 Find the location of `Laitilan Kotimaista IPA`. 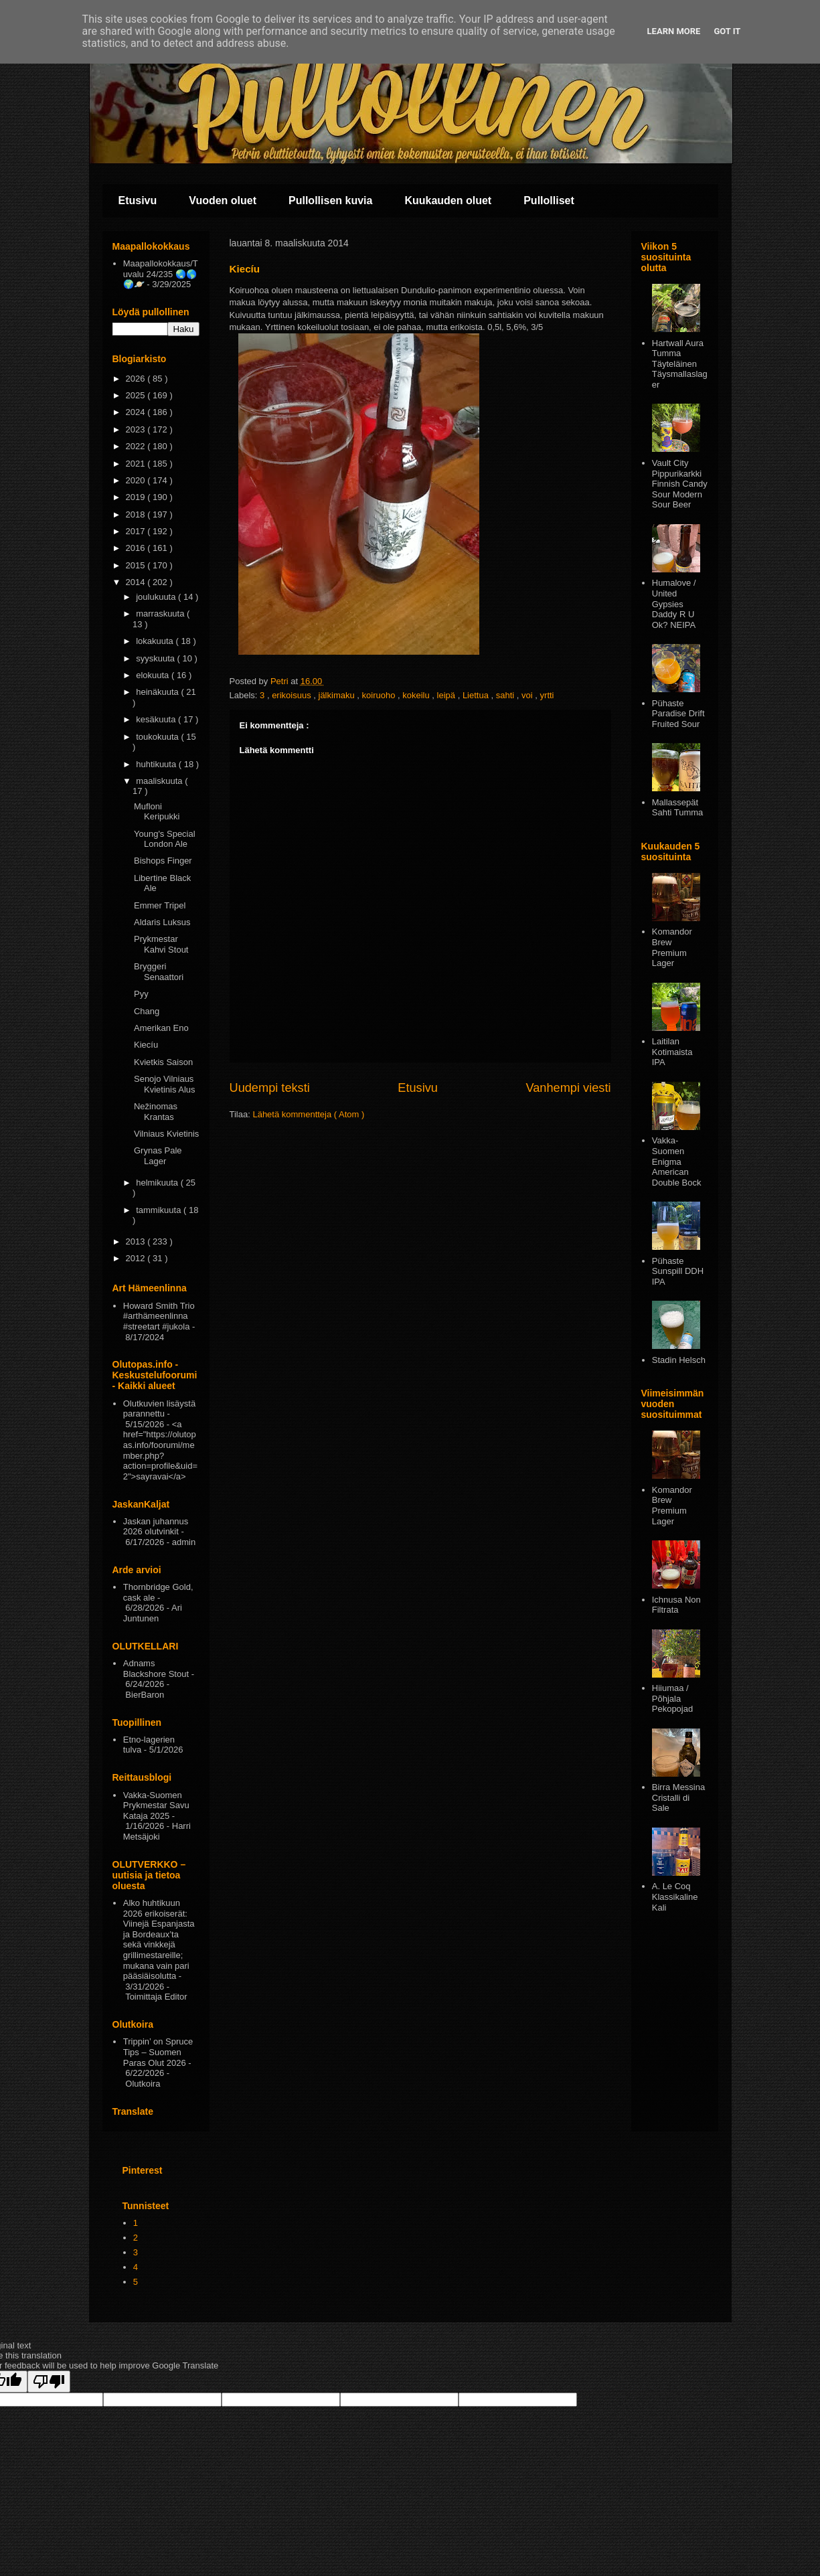

Laitilan Kotimaista IPA is located at coordinates (672, 1051).